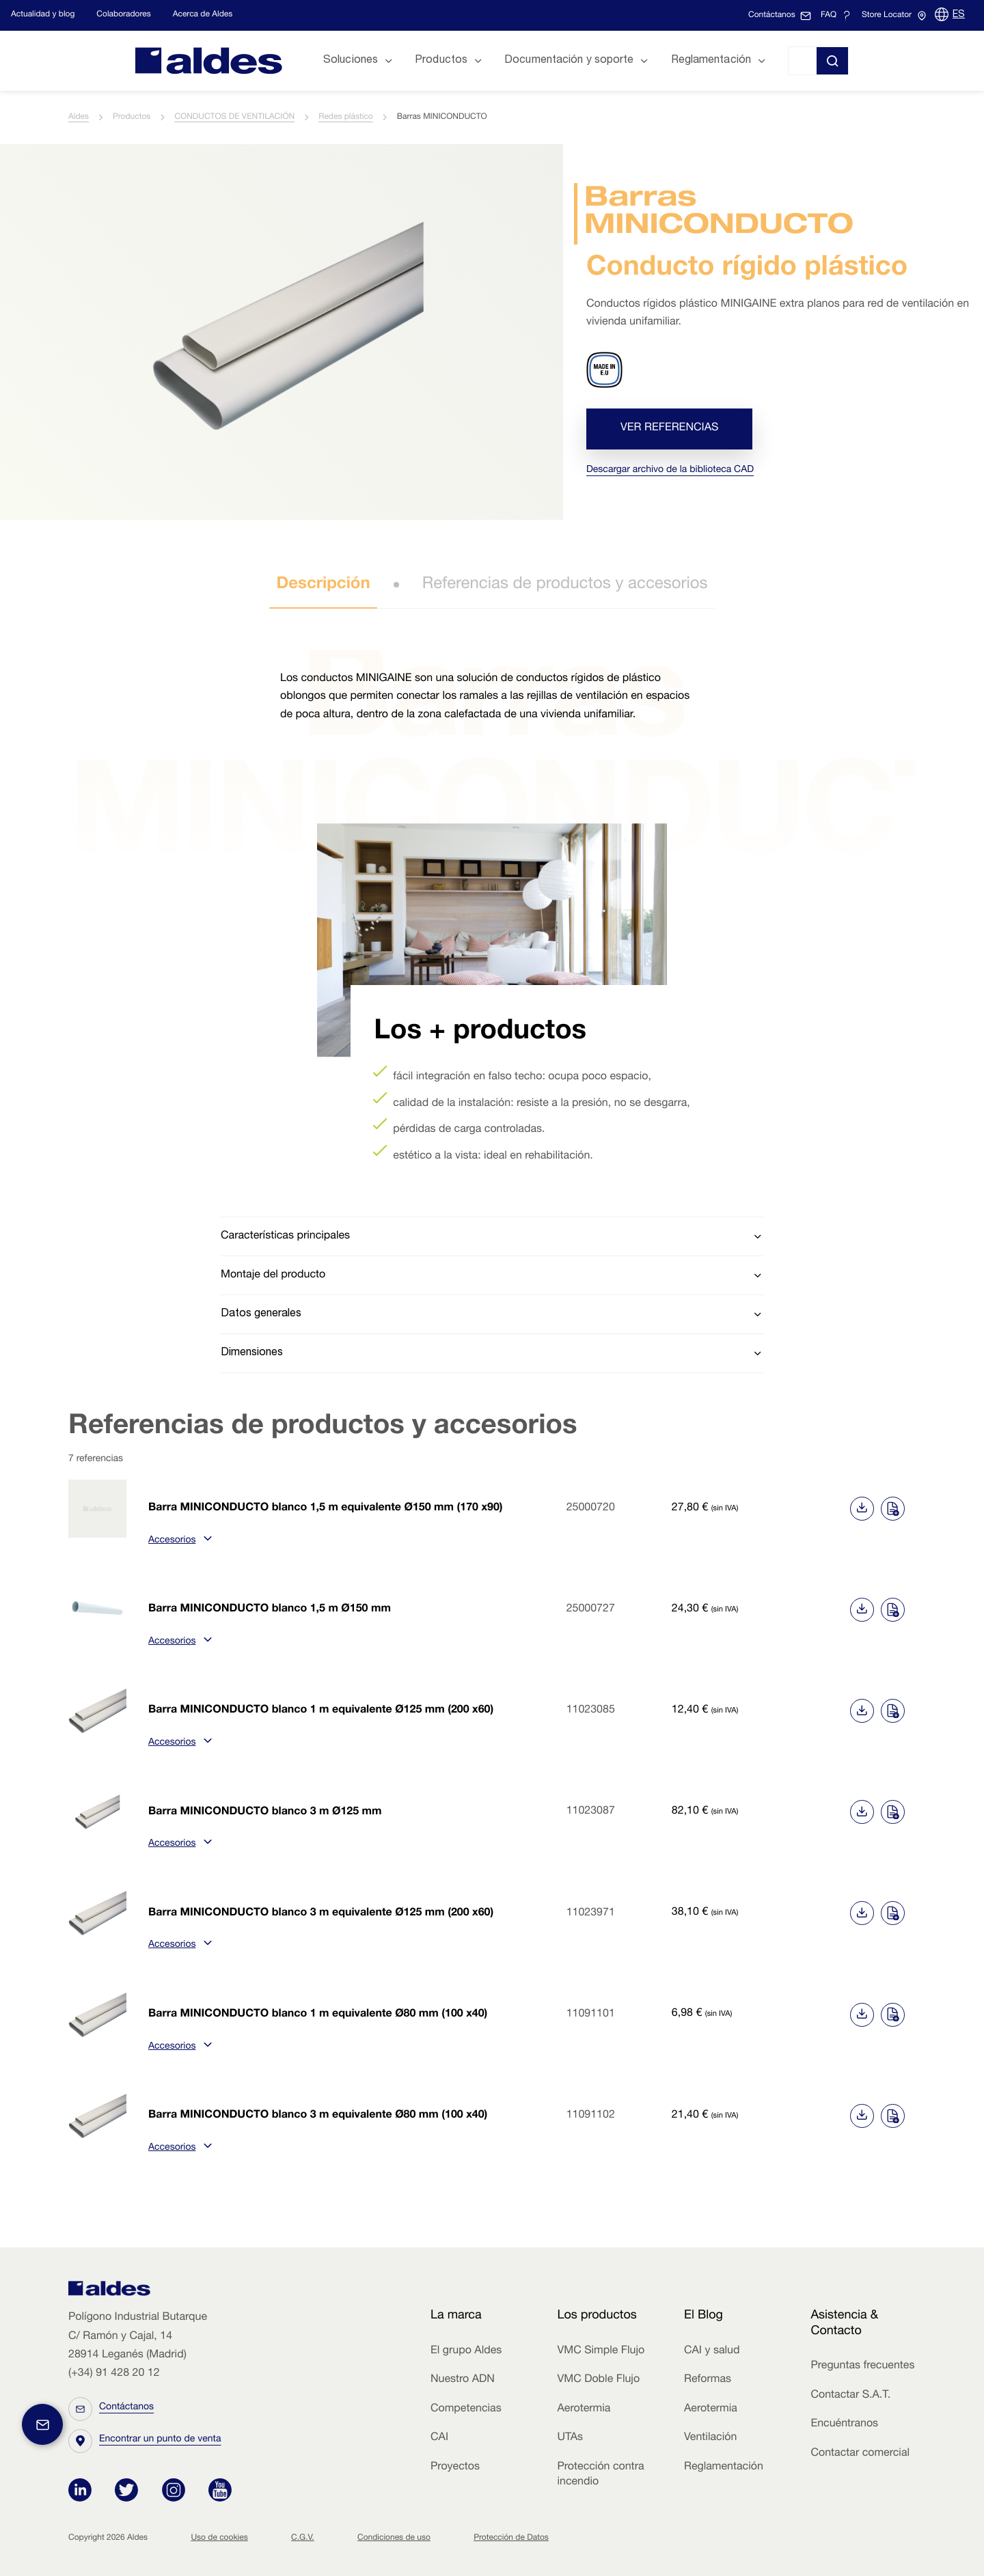  Describe the element at coordinates (583, 2409) in the screenshot. I see `Aerotermia` at that location.